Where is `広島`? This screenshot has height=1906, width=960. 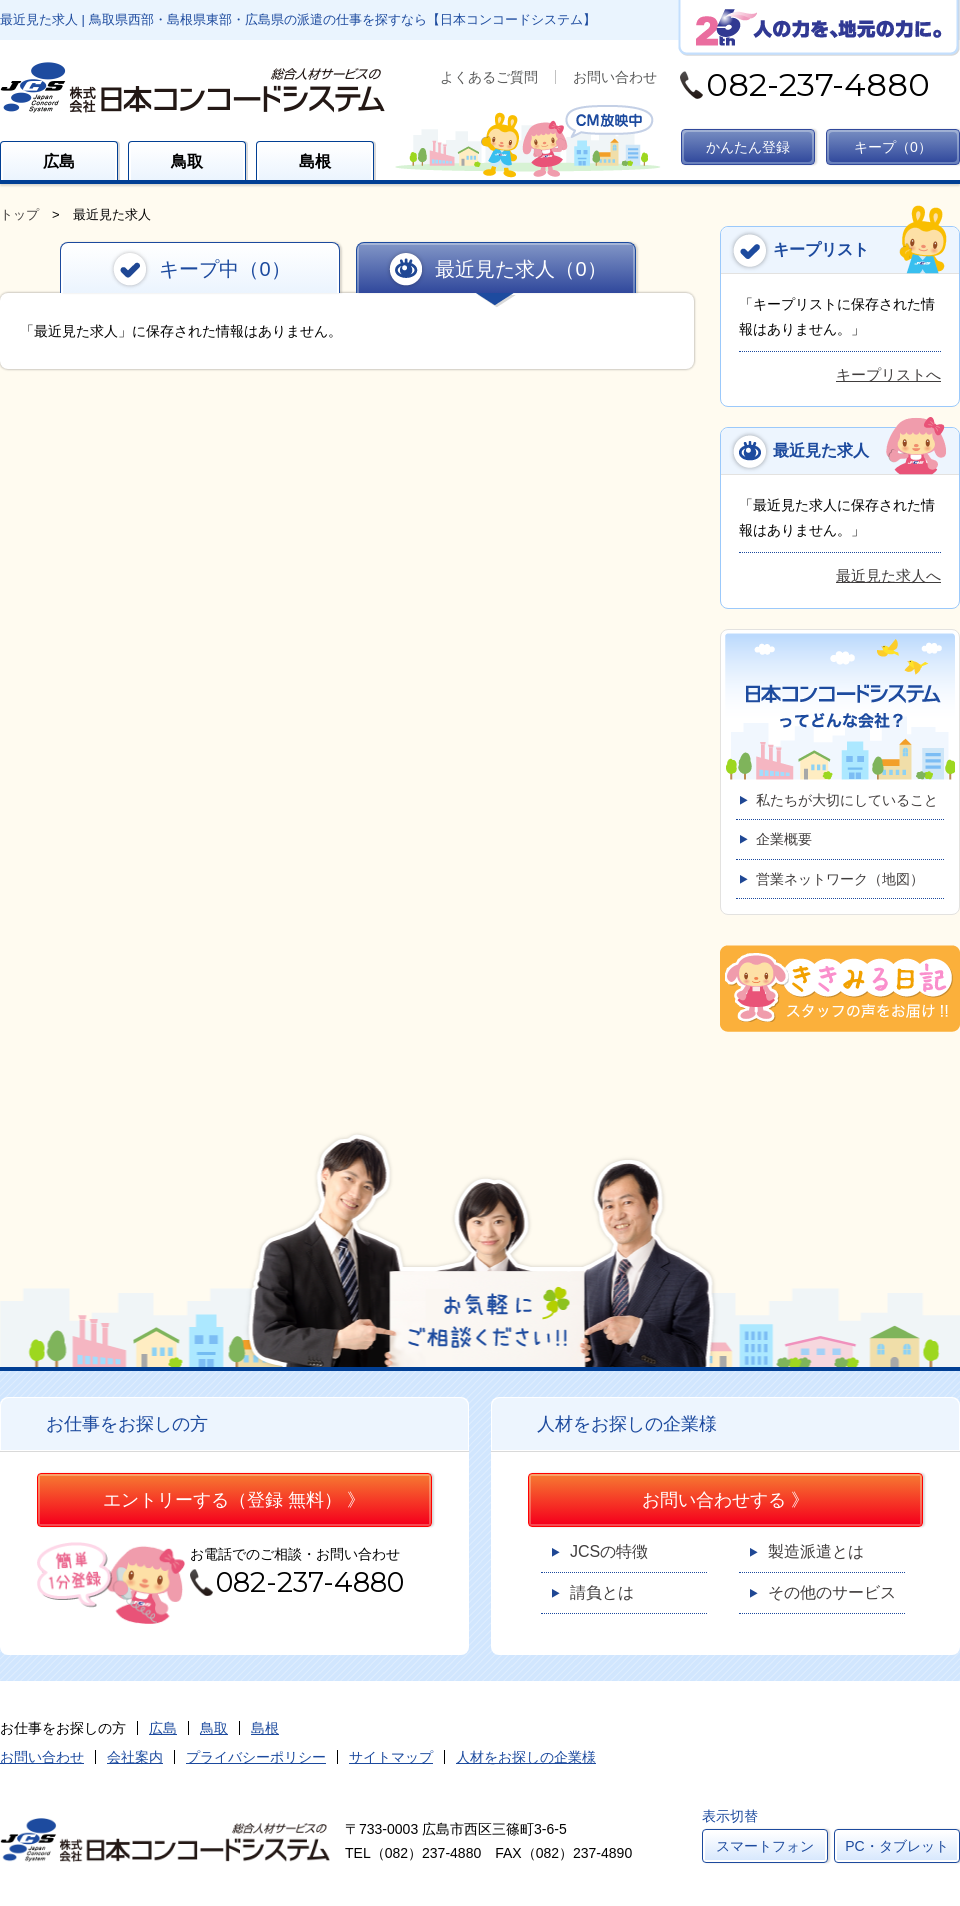
広島 is located at coordinates (59, 161).